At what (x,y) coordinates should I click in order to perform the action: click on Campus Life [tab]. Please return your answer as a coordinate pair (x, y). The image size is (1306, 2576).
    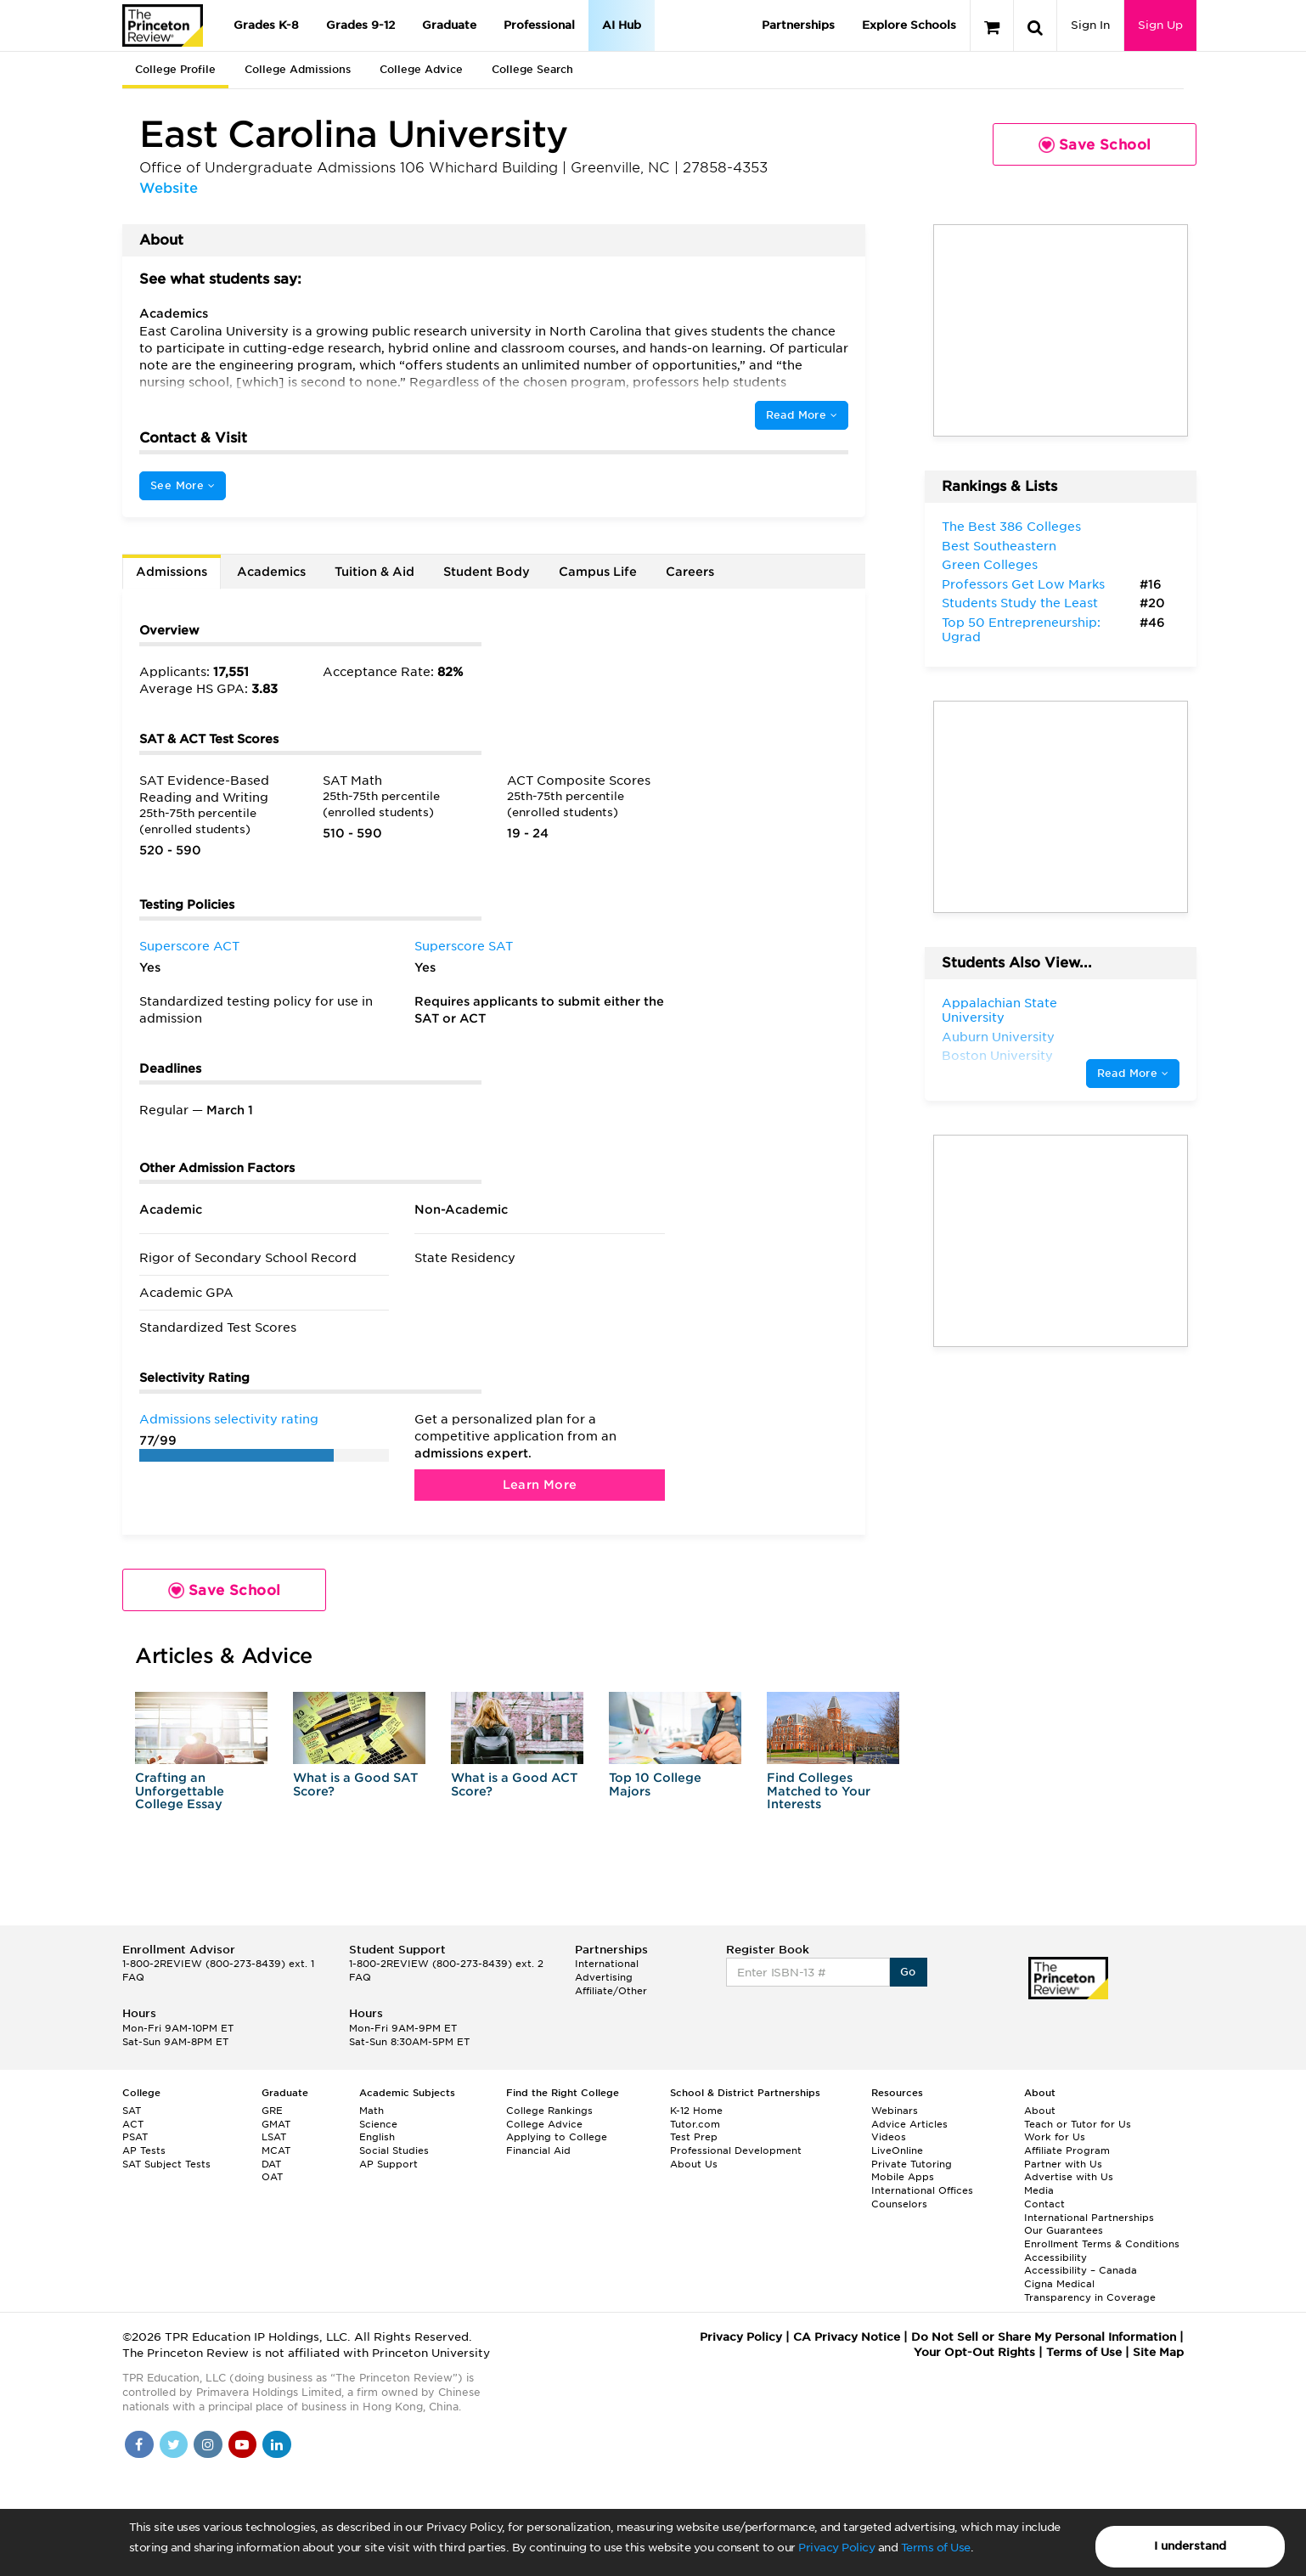
    Looking at the image, I should click on (598, 571).